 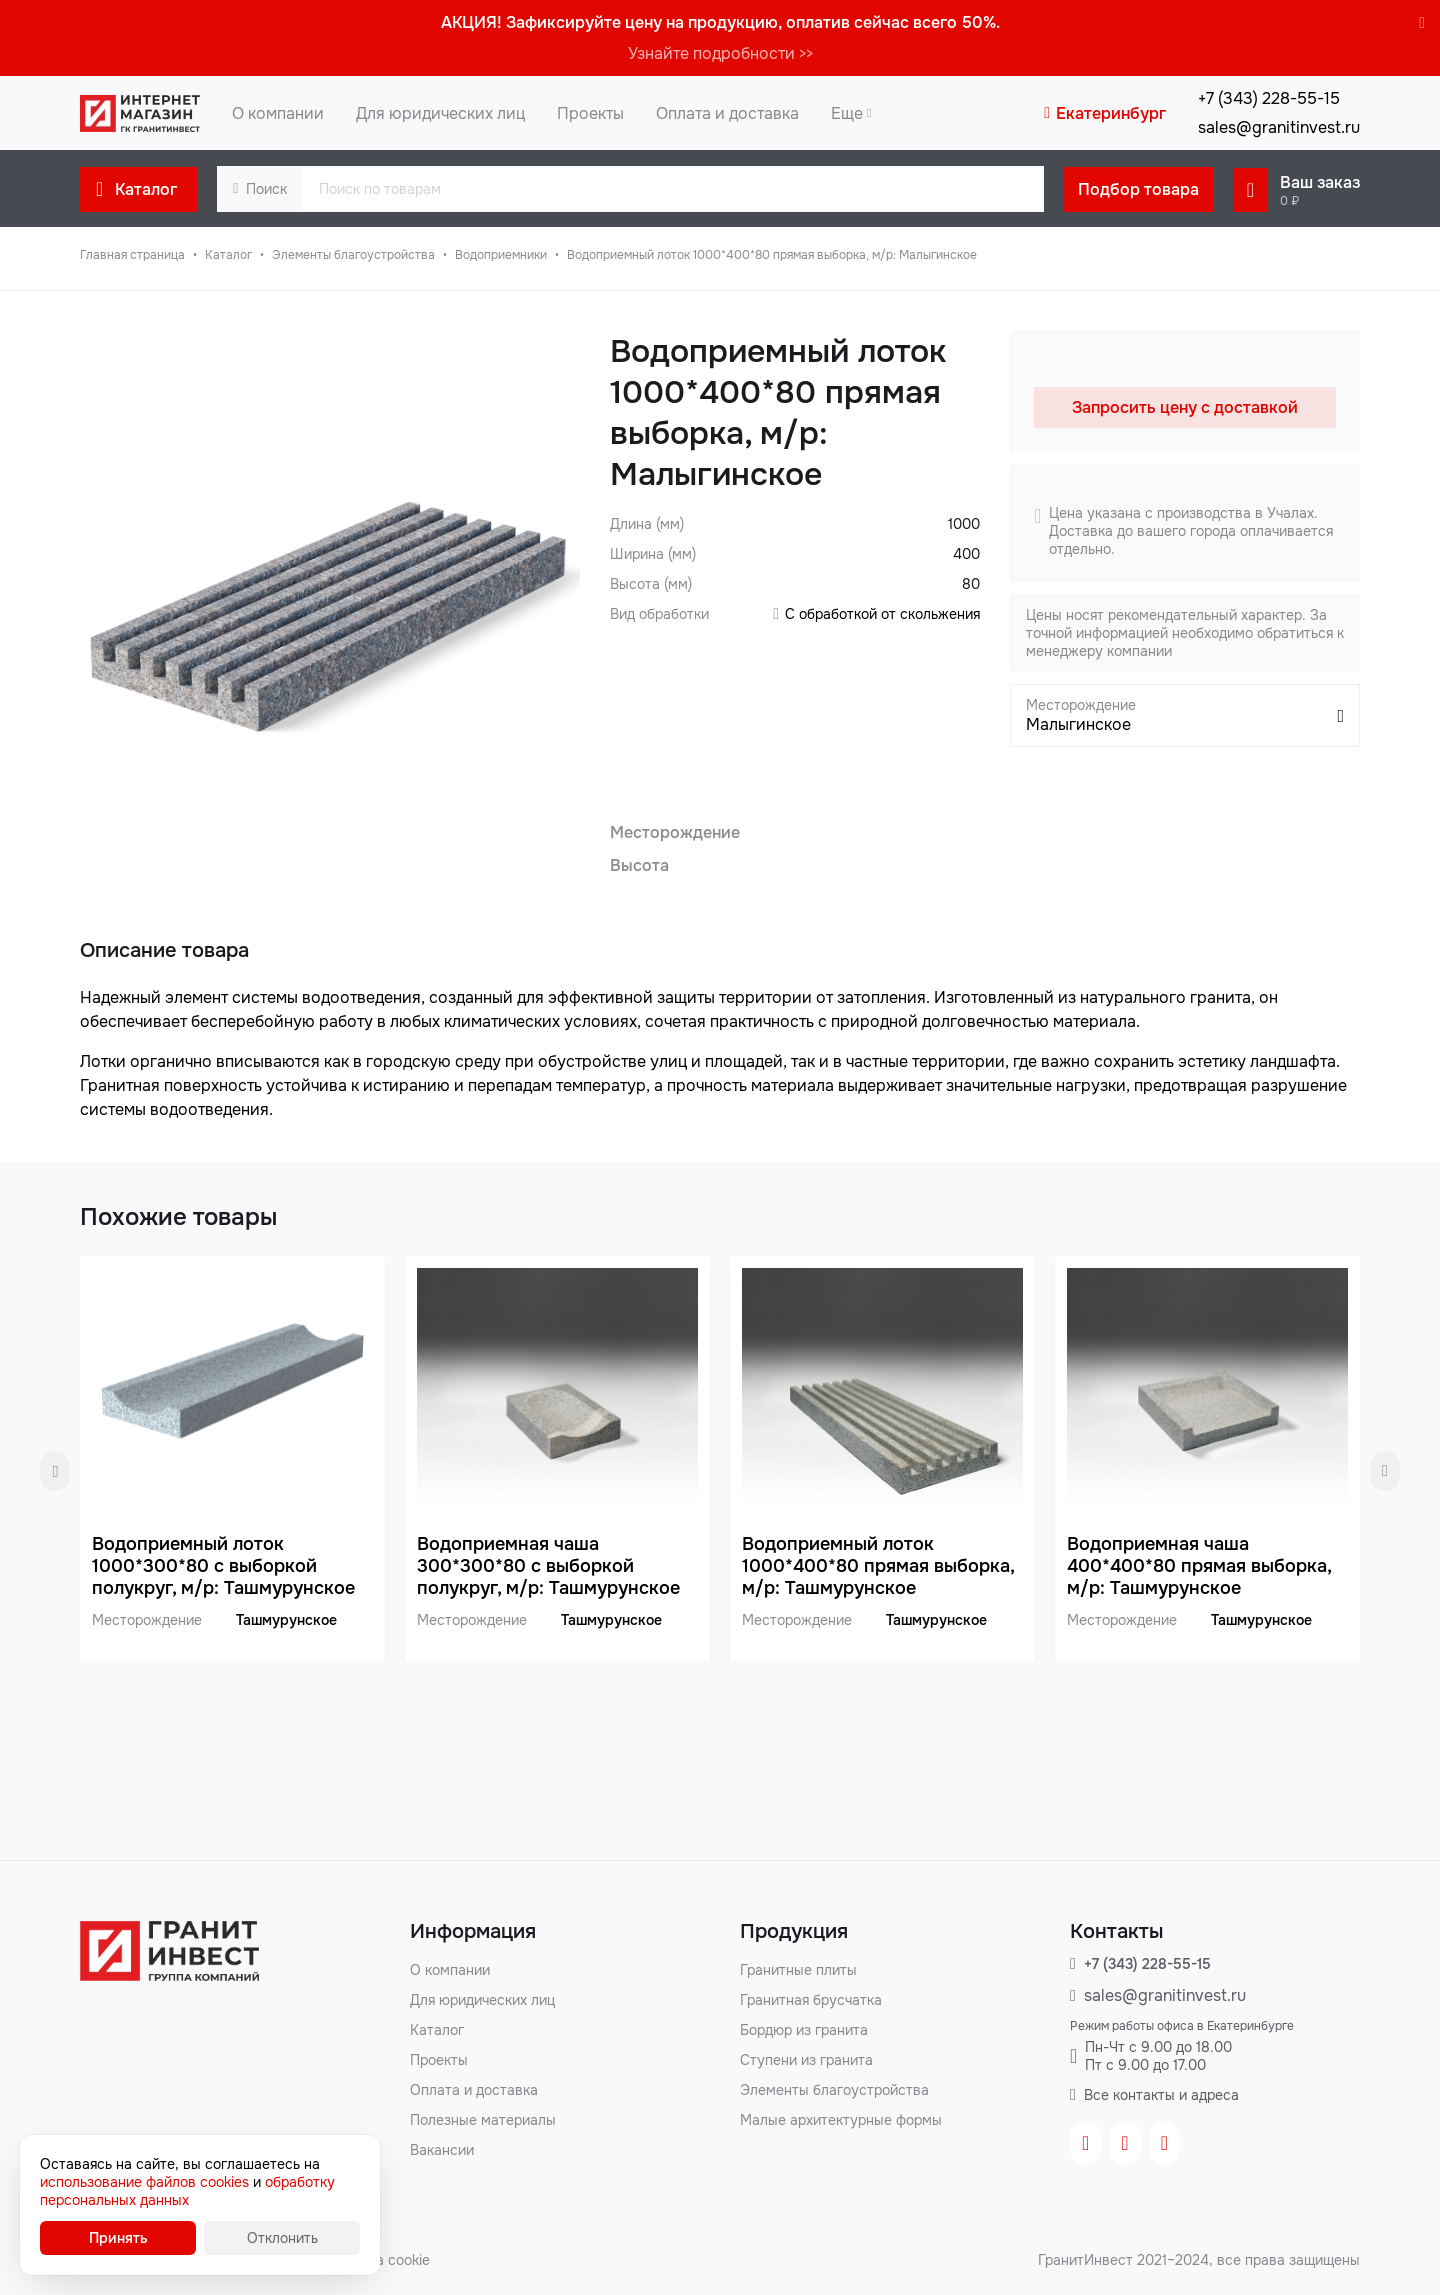 What do you see at coordinates (474, 2090) in the screenshot?
I see `Оплата и доставка` at bounding box center [474, 2090].